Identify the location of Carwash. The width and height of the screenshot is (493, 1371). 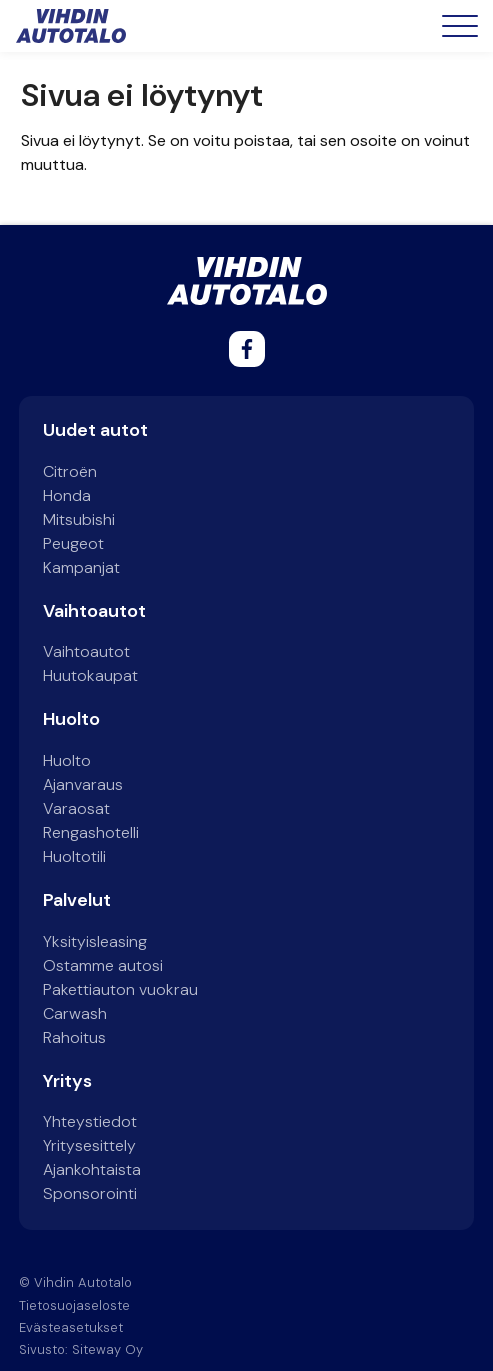
(75, 1013).